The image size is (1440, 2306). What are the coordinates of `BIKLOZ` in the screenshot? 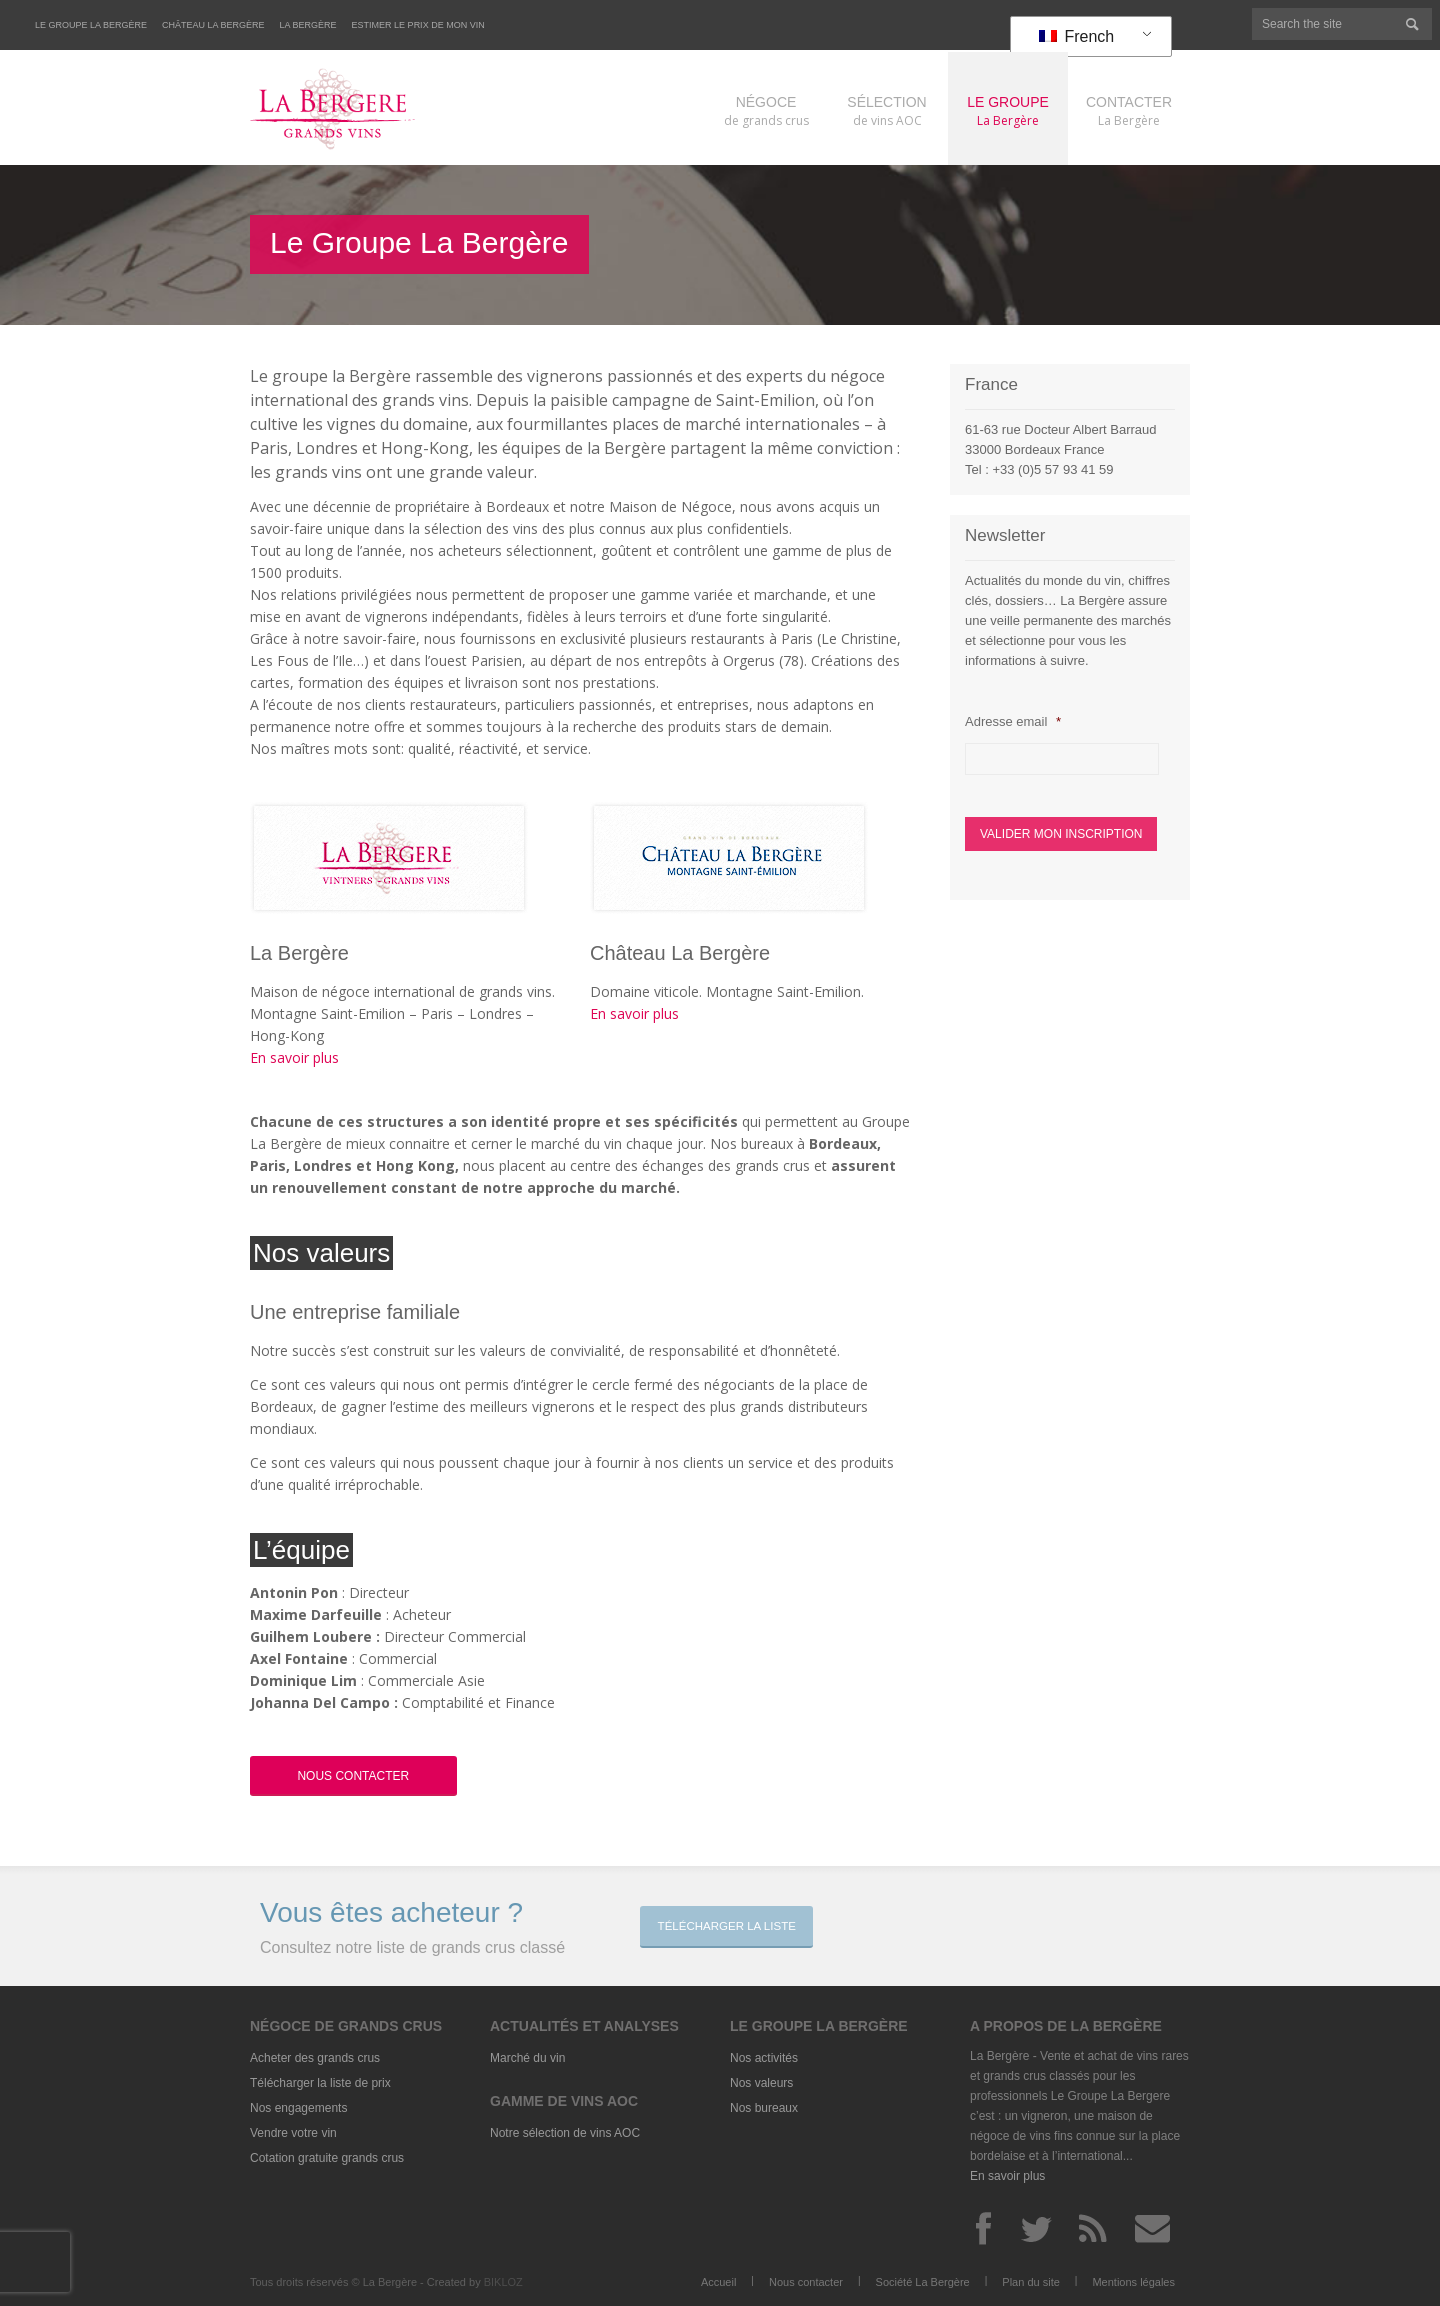 It's located at (503, 2282).